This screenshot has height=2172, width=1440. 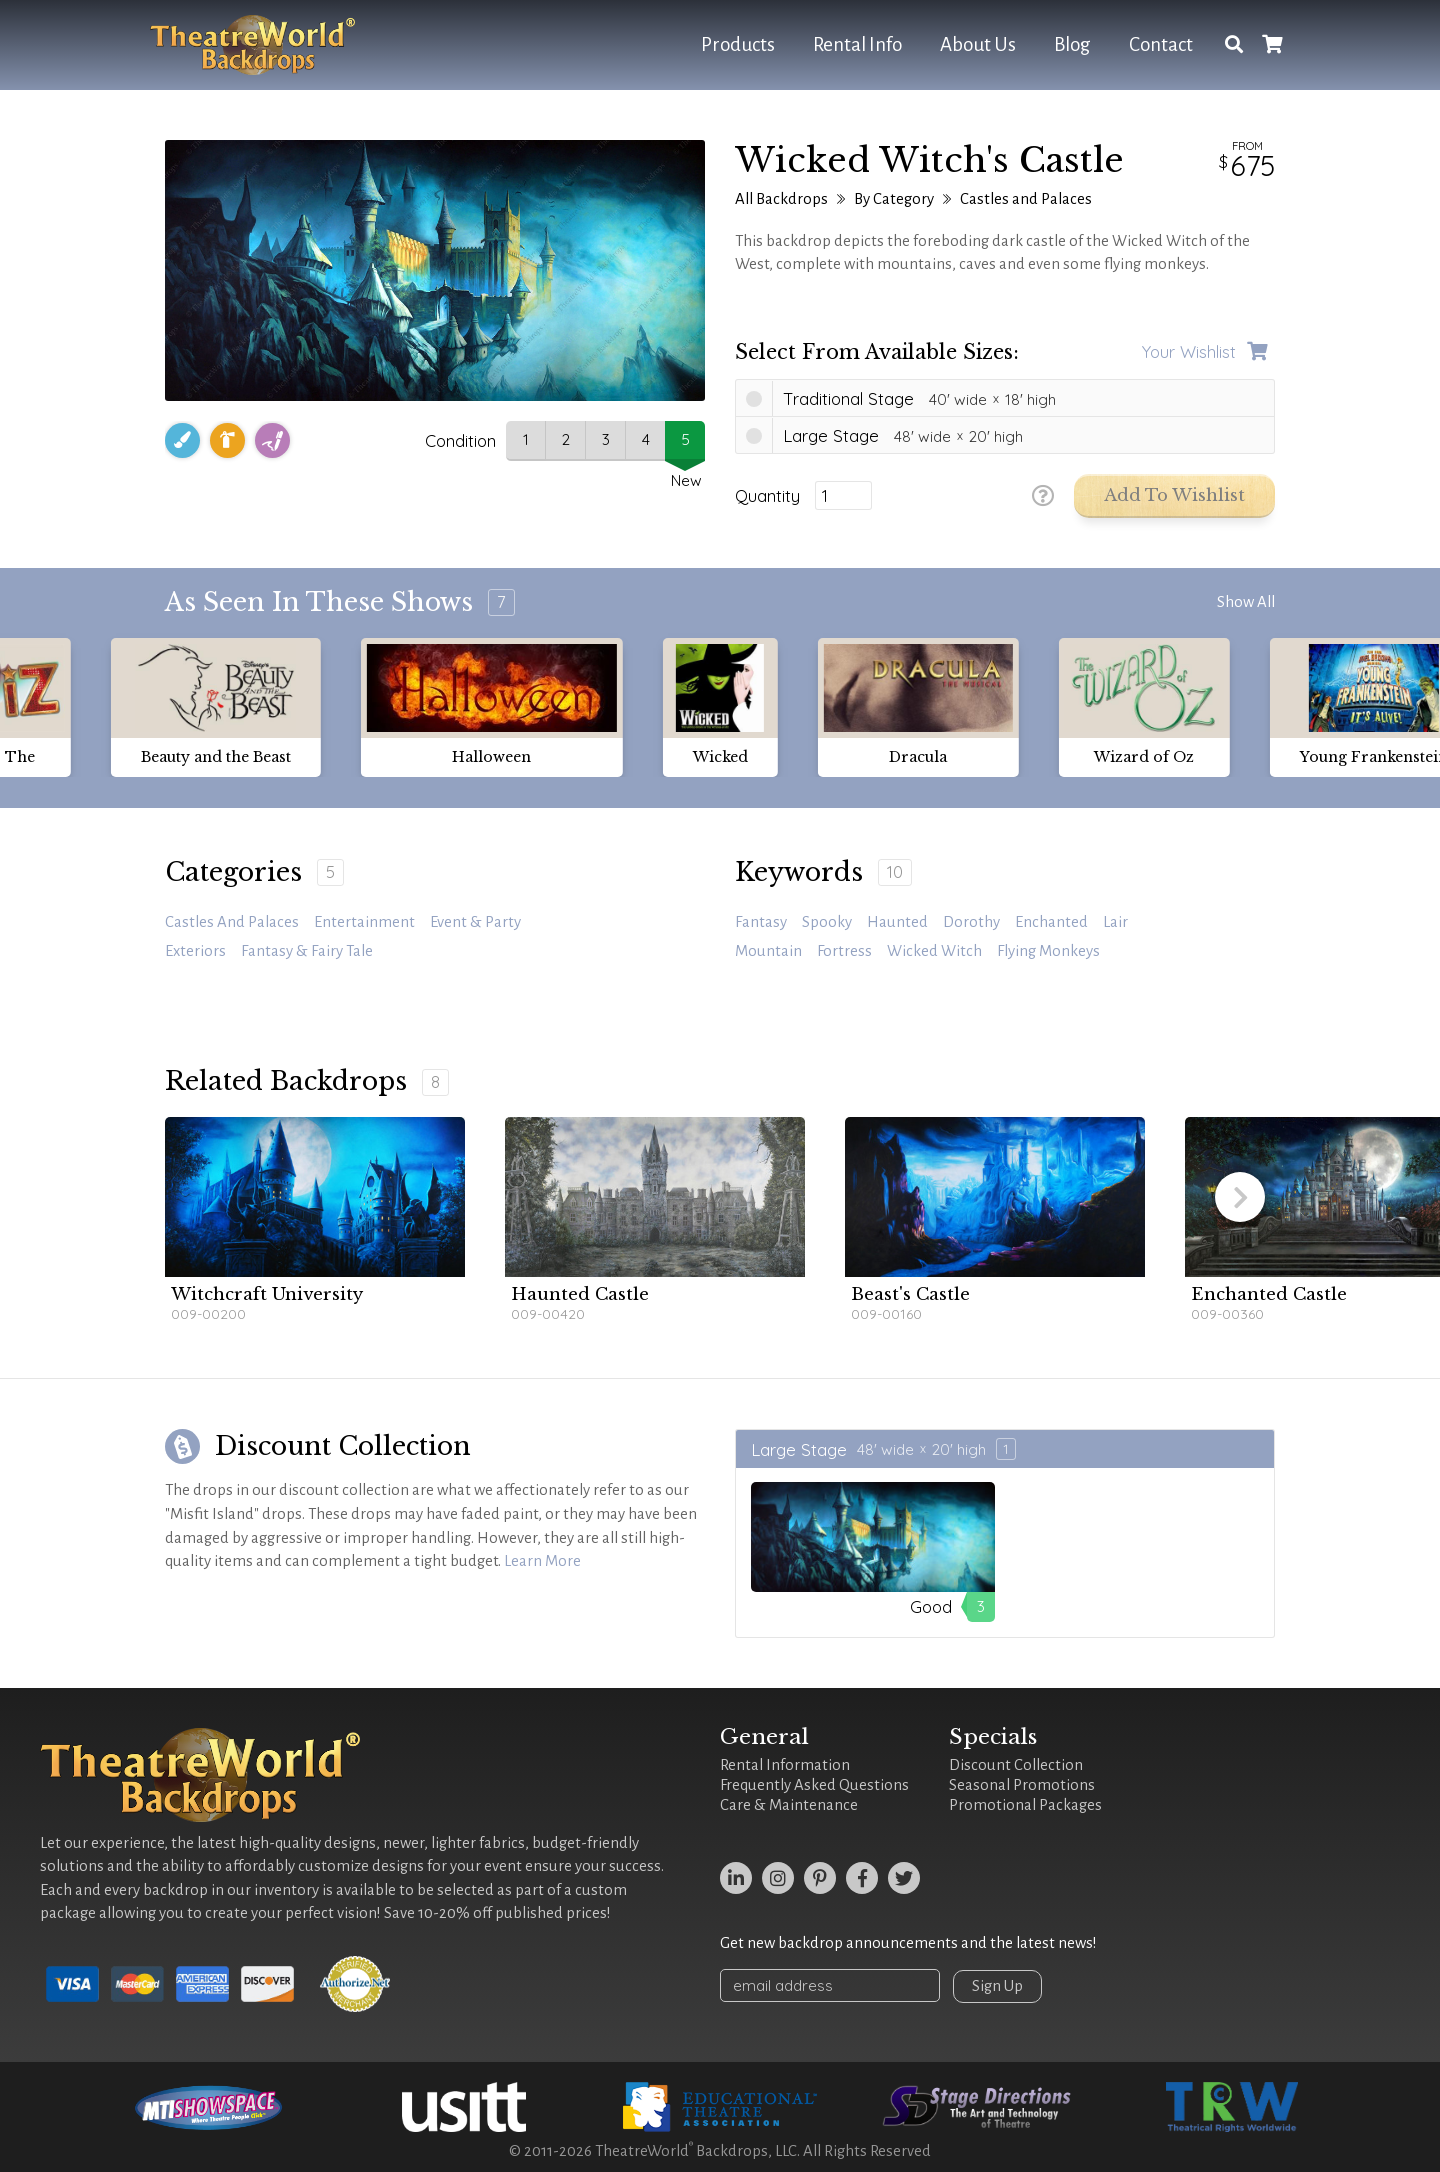 I want to click on Contact, so click(x=1161, y=44).